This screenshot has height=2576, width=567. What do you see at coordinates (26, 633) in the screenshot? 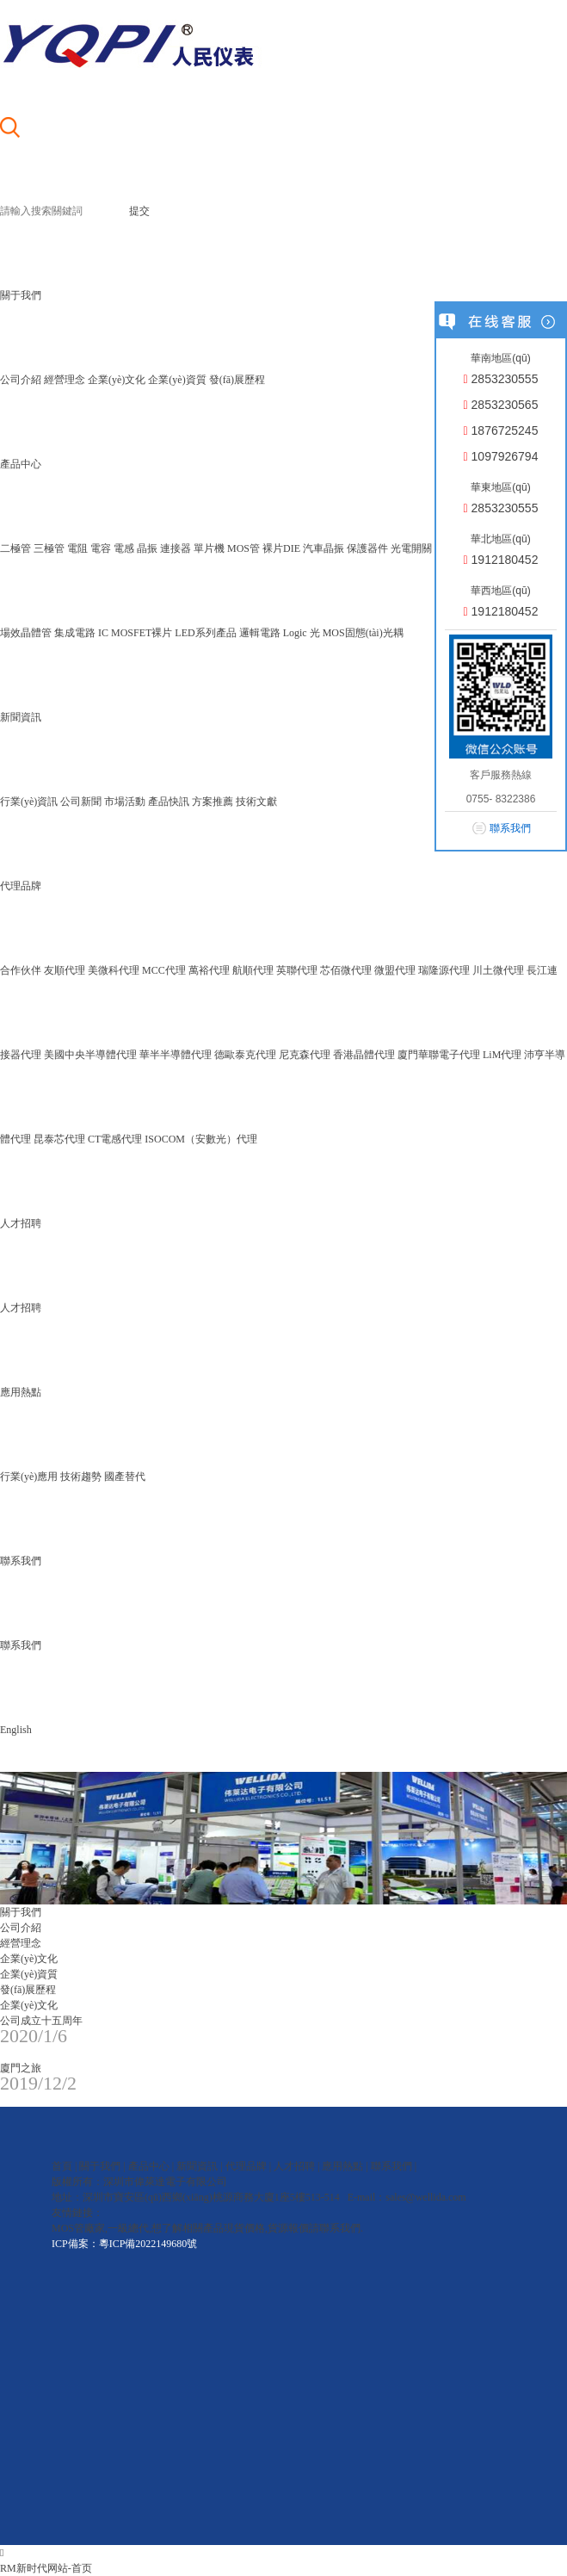
I see `場效晶體管` at bounding box center [26, 633].